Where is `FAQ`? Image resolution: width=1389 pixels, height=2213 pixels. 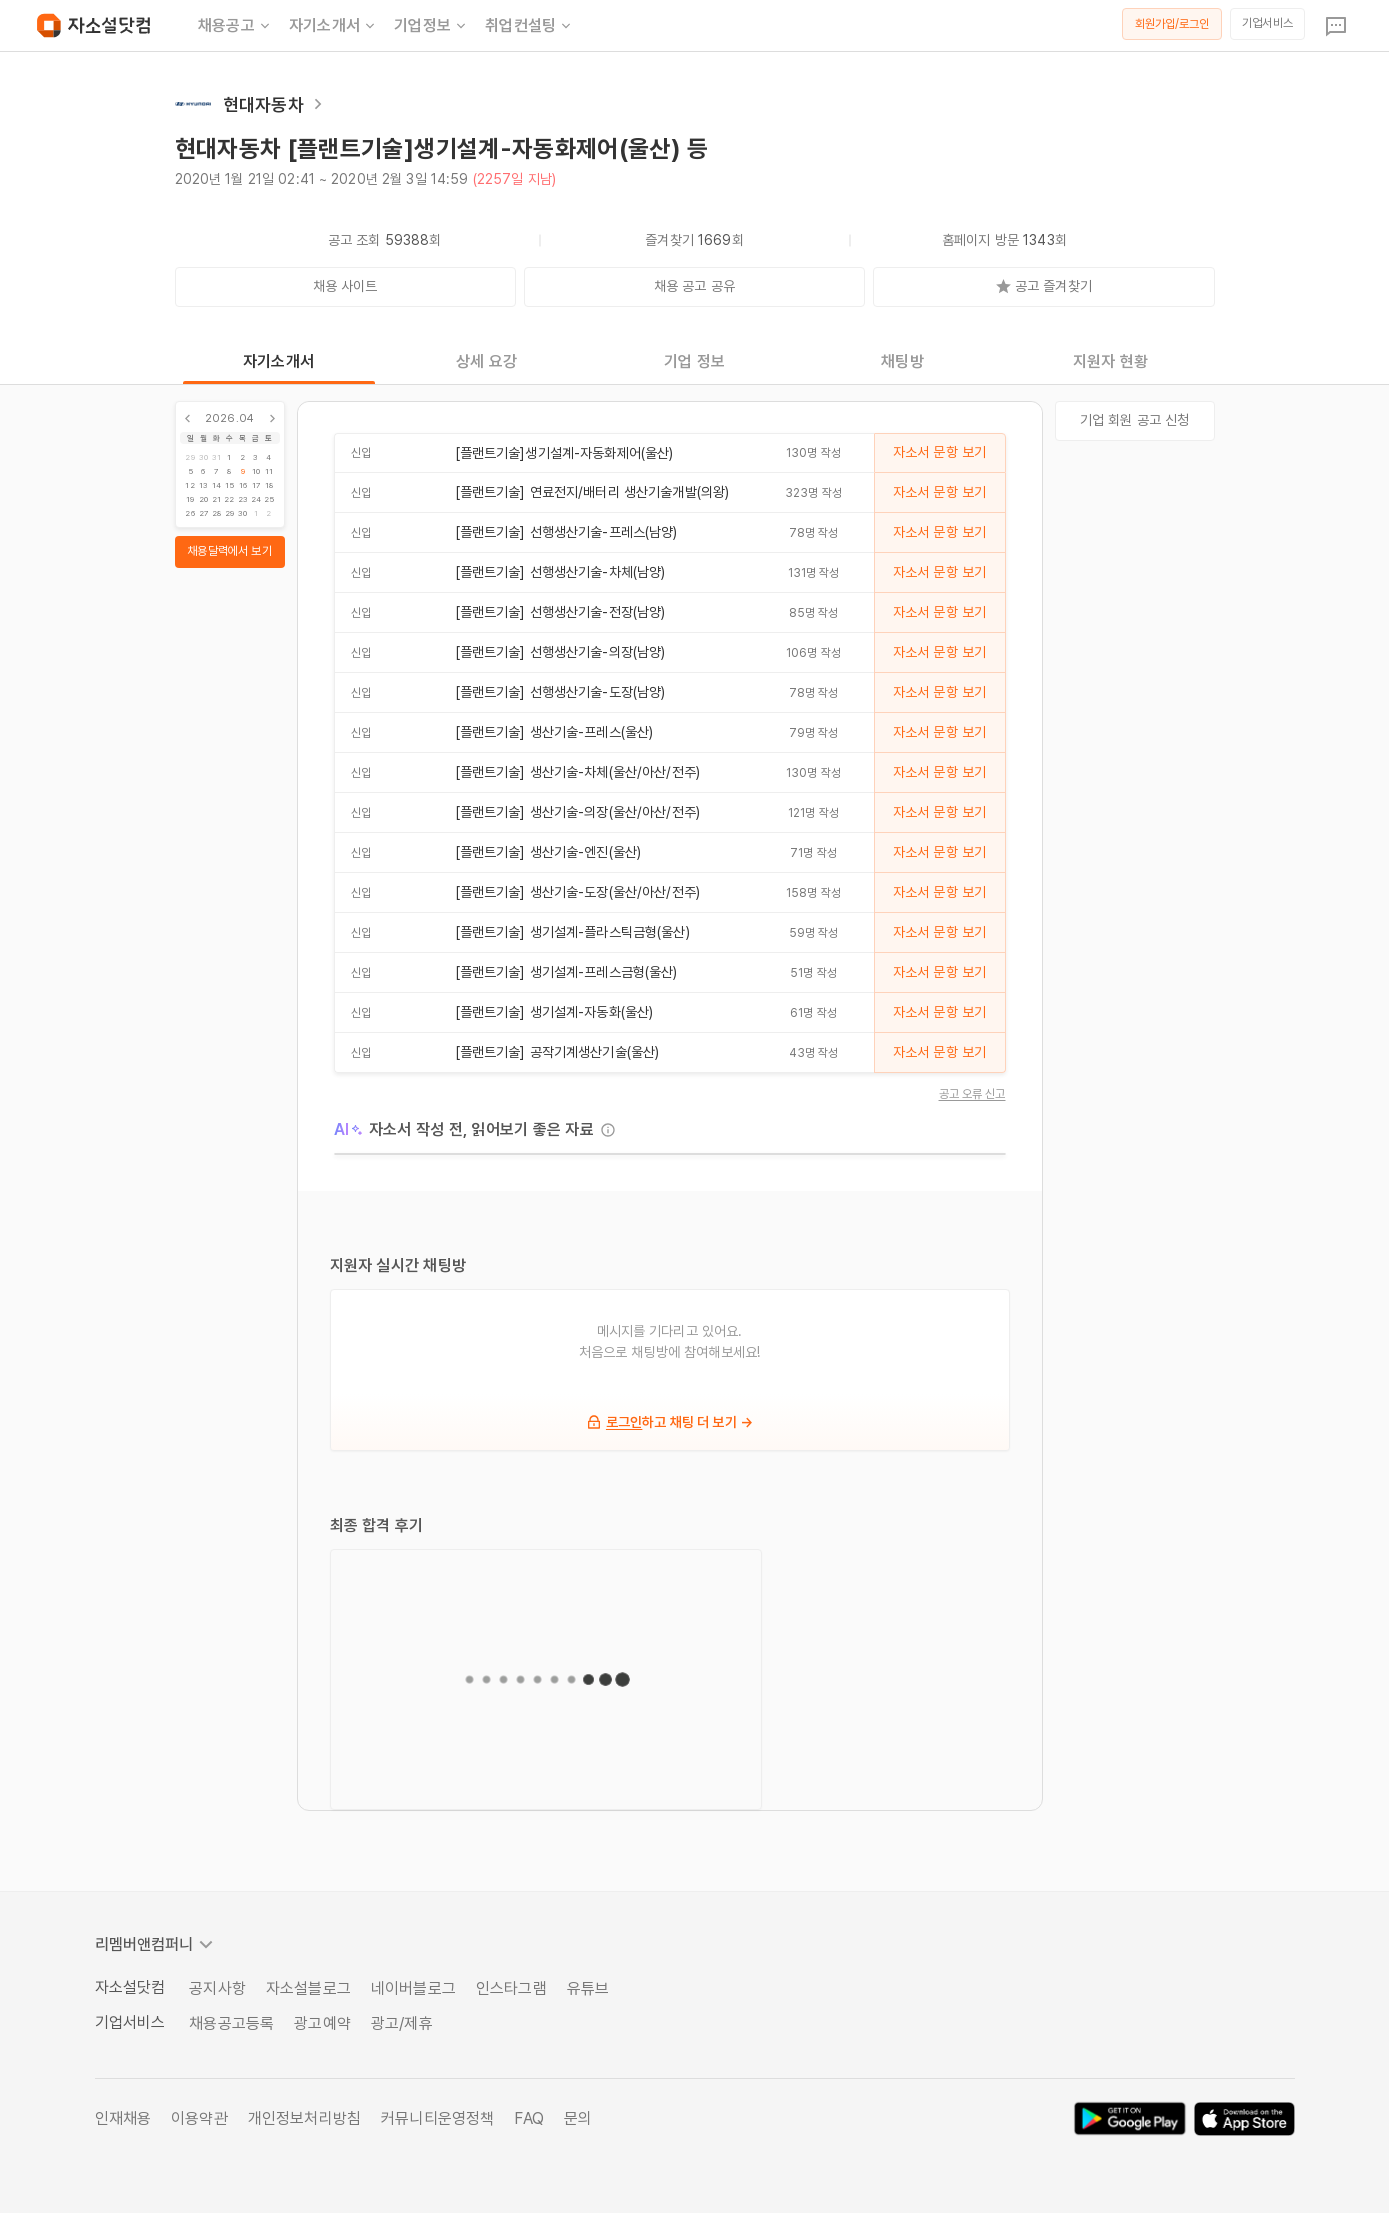
FAQ is located at coordinates (528, 2118).